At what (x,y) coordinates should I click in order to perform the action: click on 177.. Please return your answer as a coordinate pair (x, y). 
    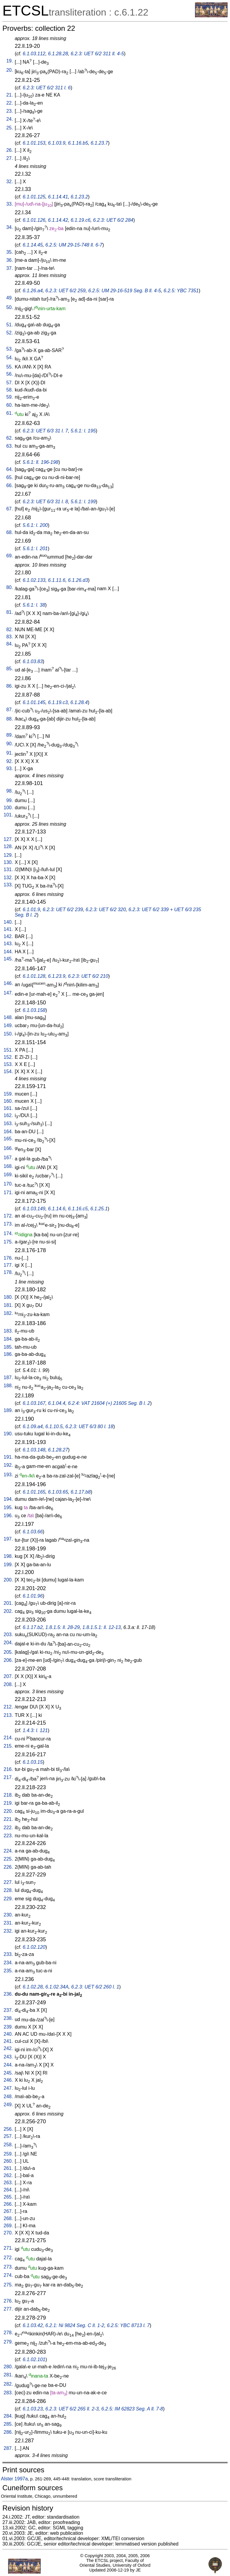
    Looking at the image, I should click on (8, 1265).